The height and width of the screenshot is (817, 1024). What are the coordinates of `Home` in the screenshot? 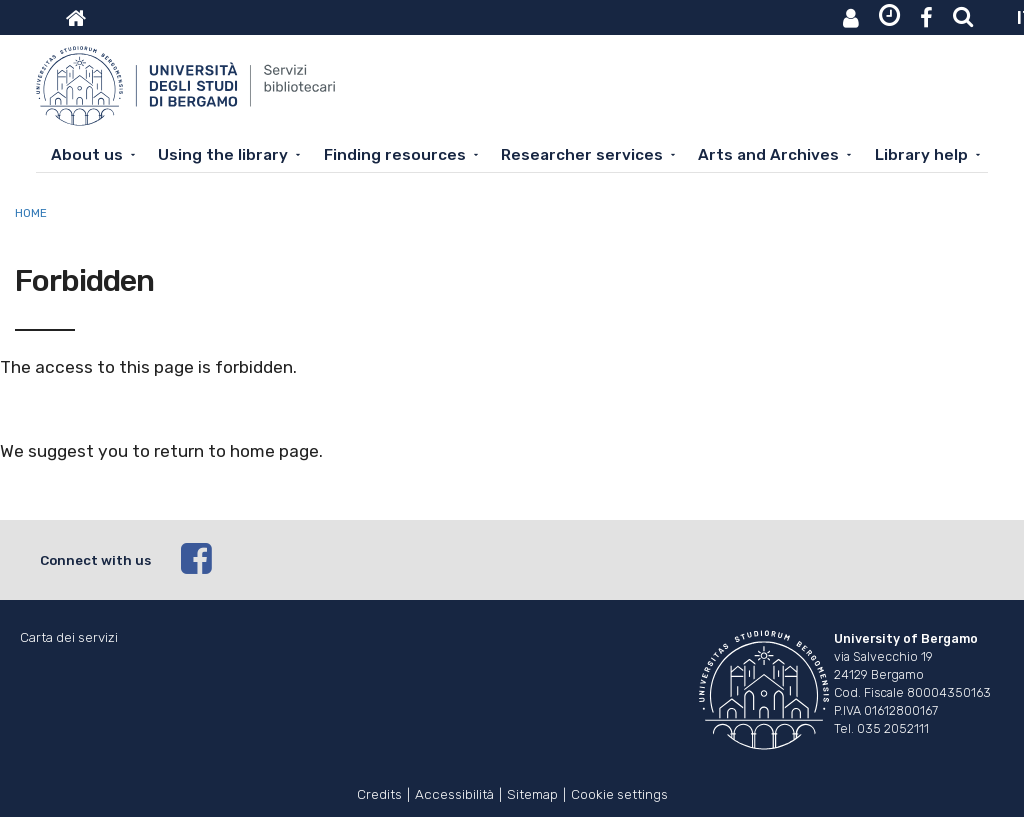 It's located at (31, 213).